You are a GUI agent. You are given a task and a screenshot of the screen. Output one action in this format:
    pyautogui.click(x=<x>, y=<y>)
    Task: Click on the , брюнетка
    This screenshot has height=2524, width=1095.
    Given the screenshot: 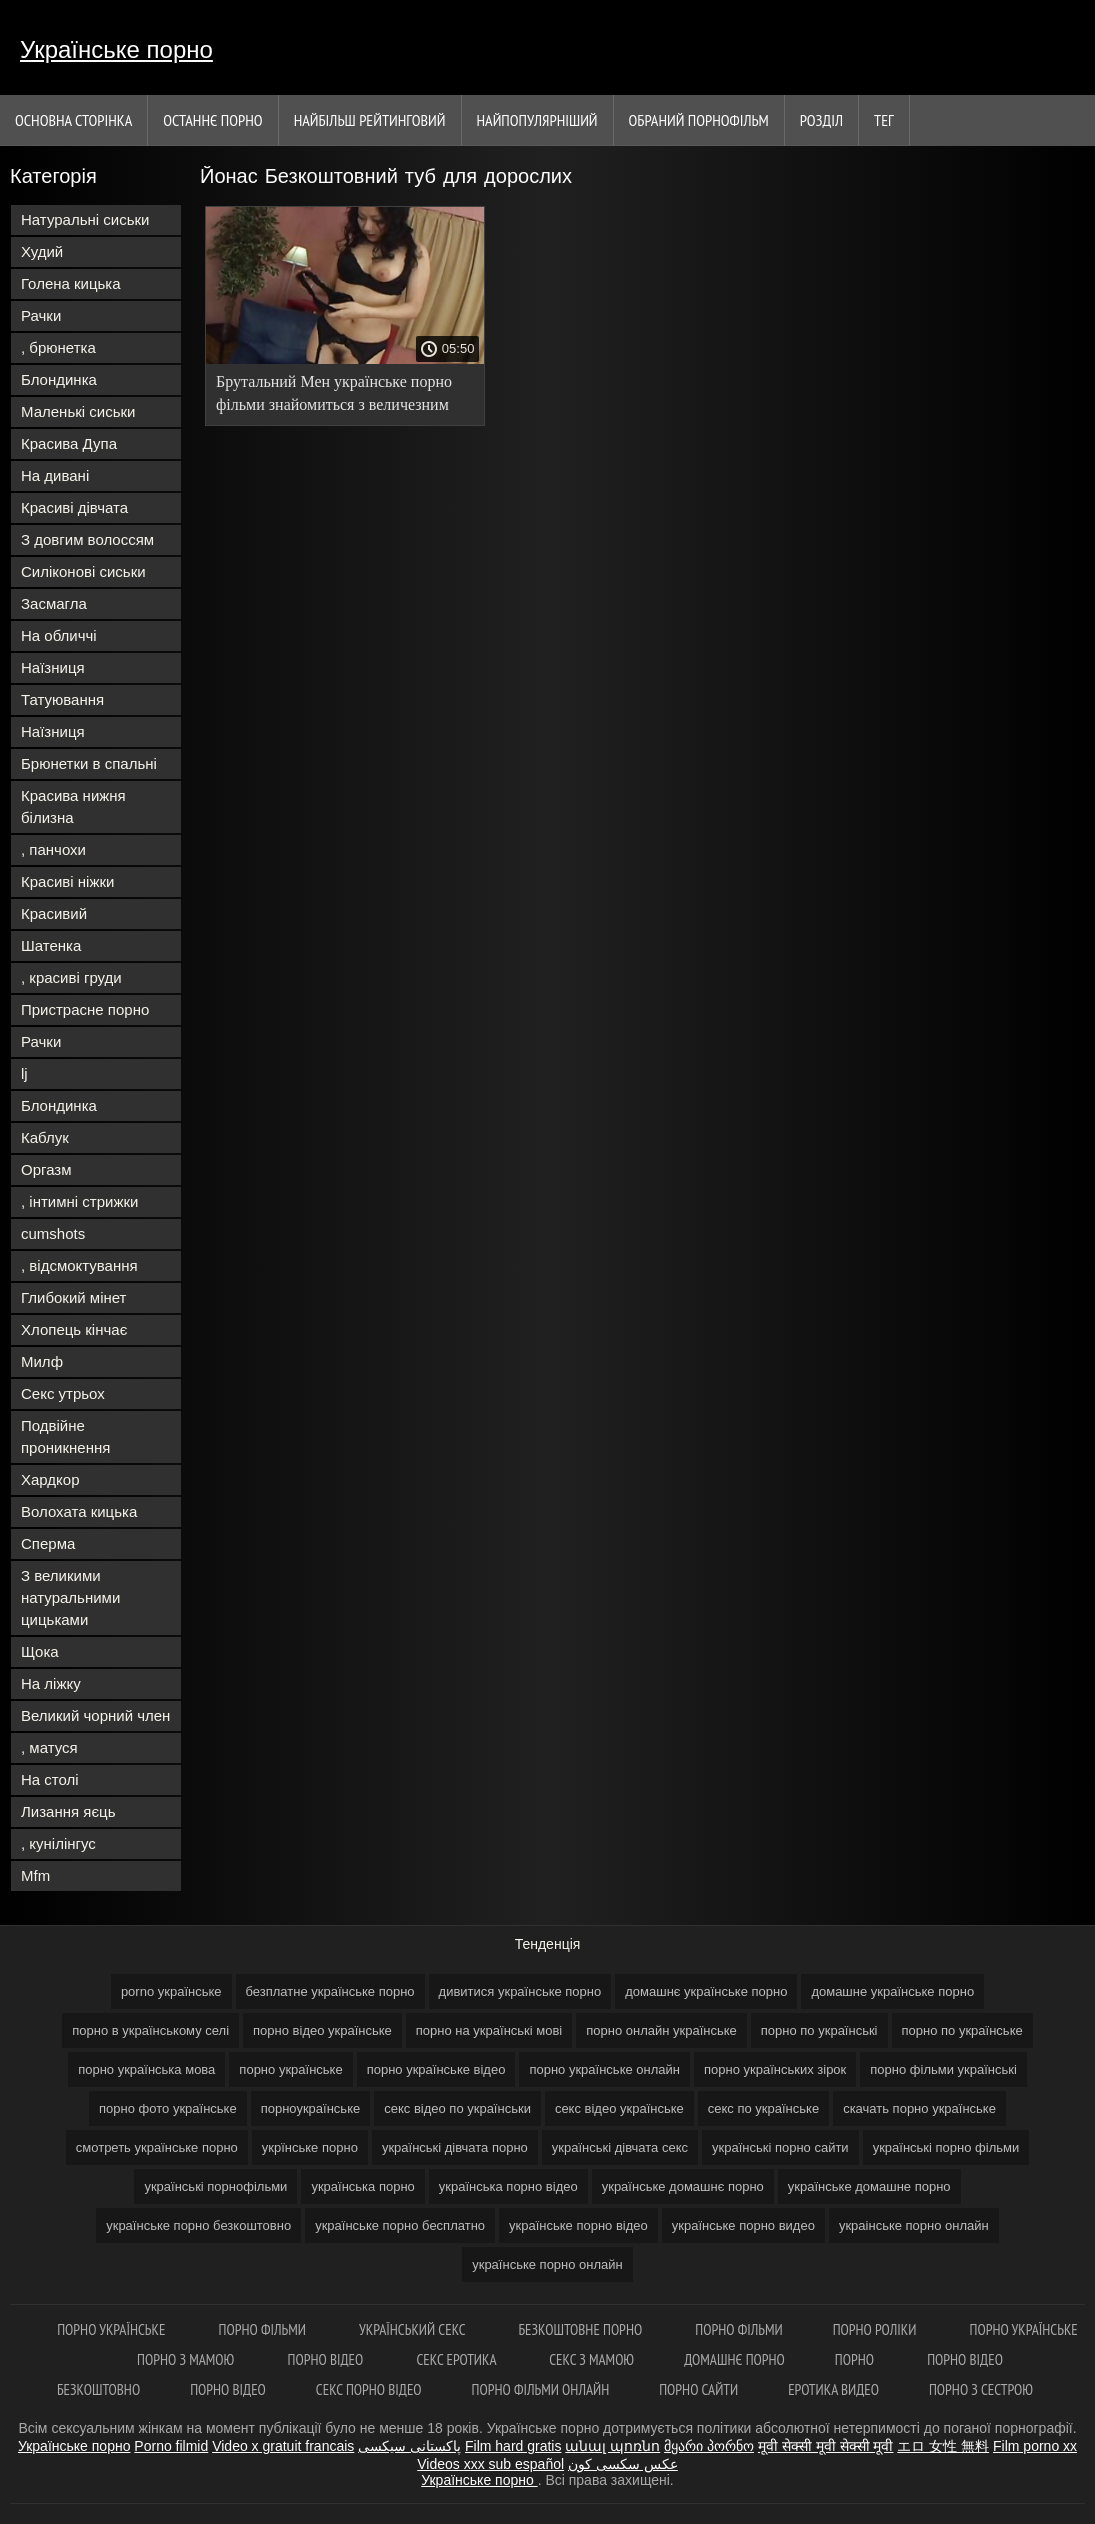 What is the action you would take?
    pyautogui.click(x=58, y=347)
    